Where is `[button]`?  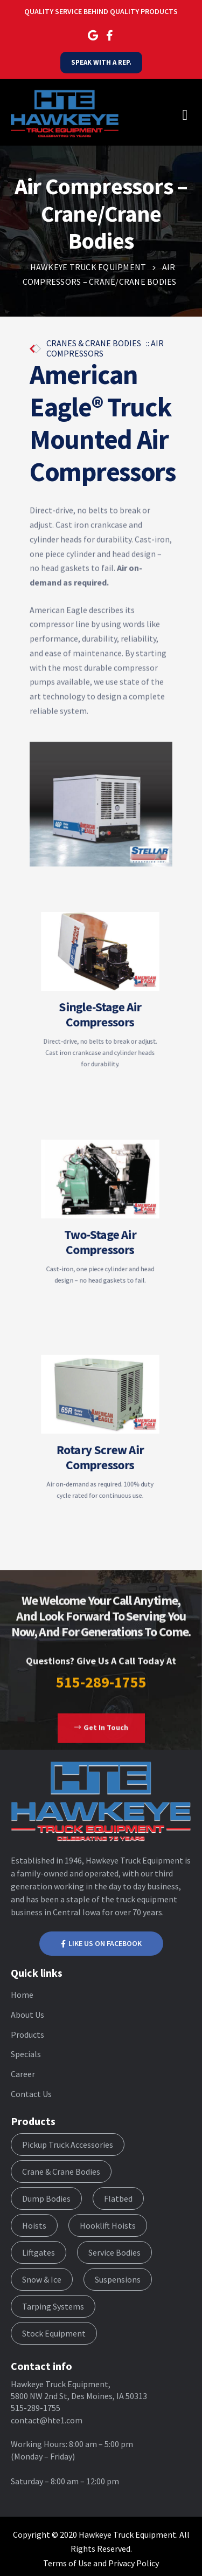
[button] is located at coordinates (101, 1744).